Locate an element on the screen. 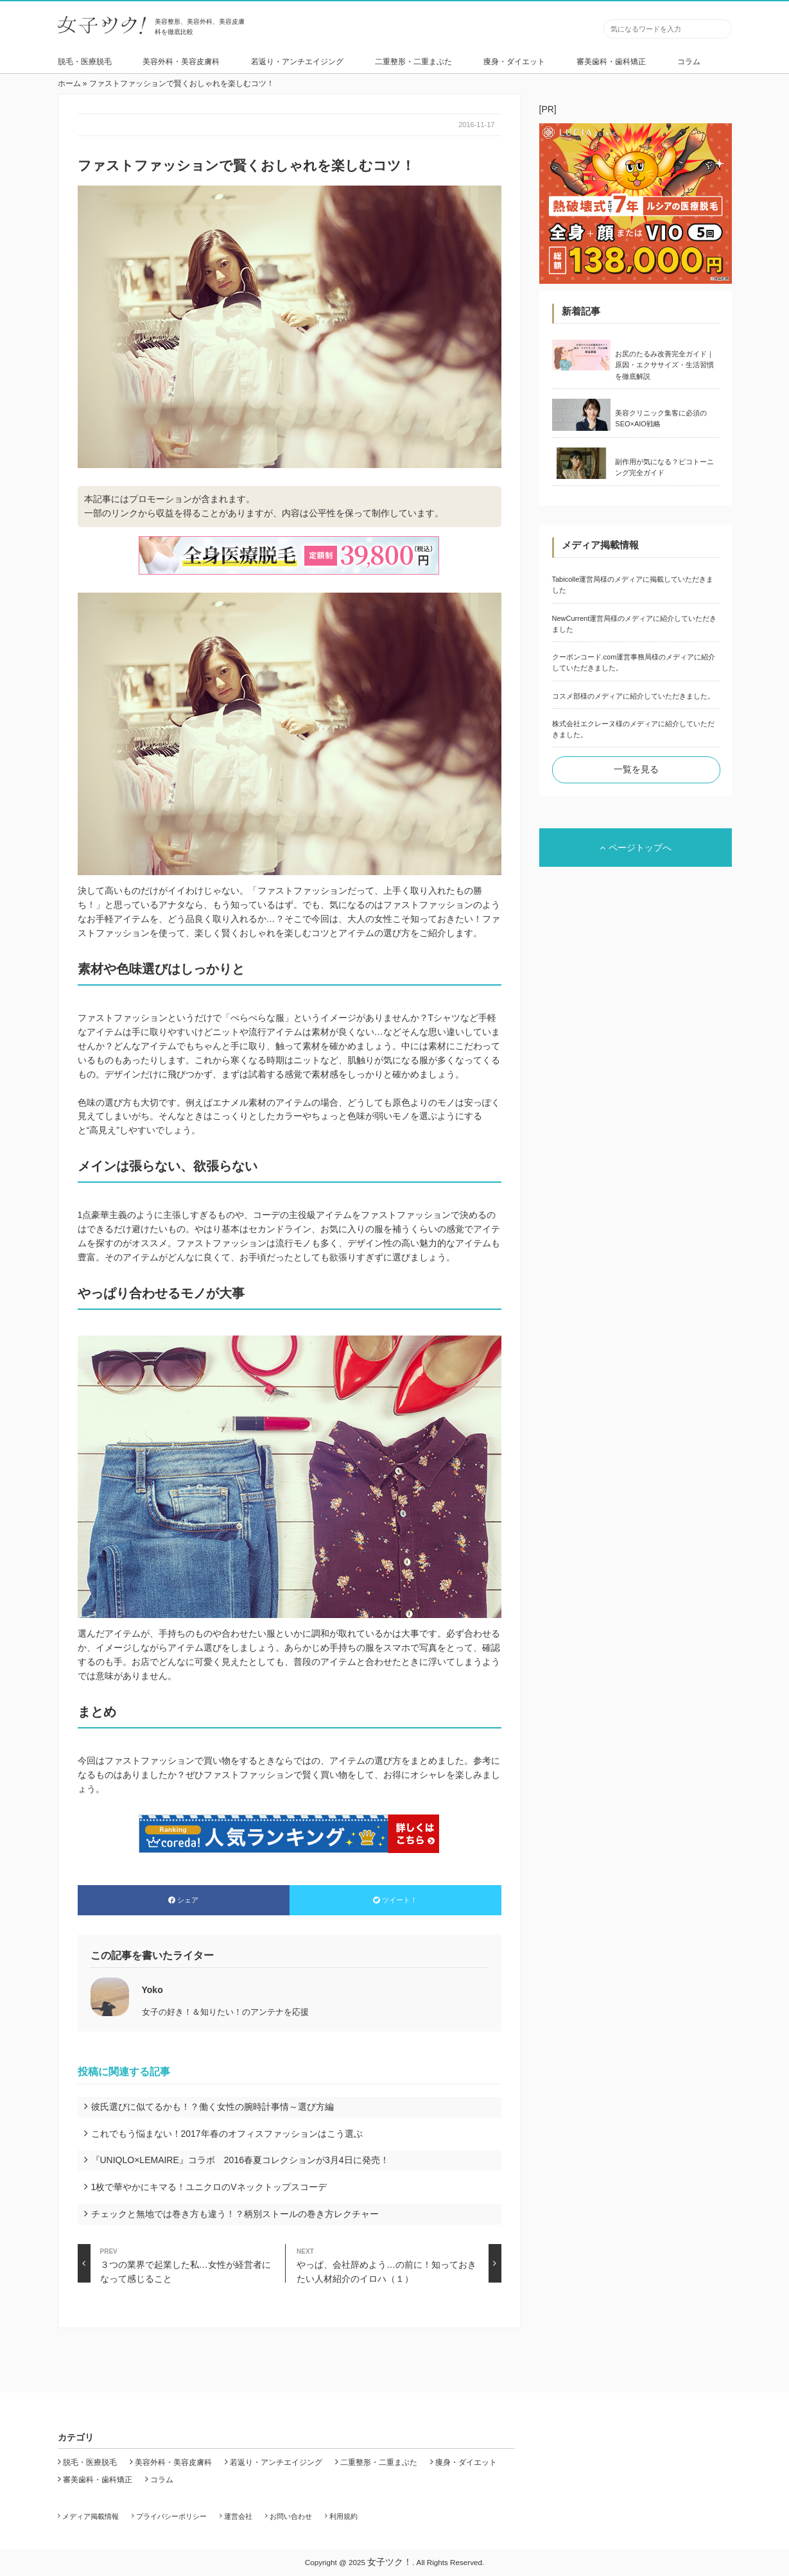 The image size is (789, 2576). 脱毛・医療脱毛 is located at coordinates (85, 61).